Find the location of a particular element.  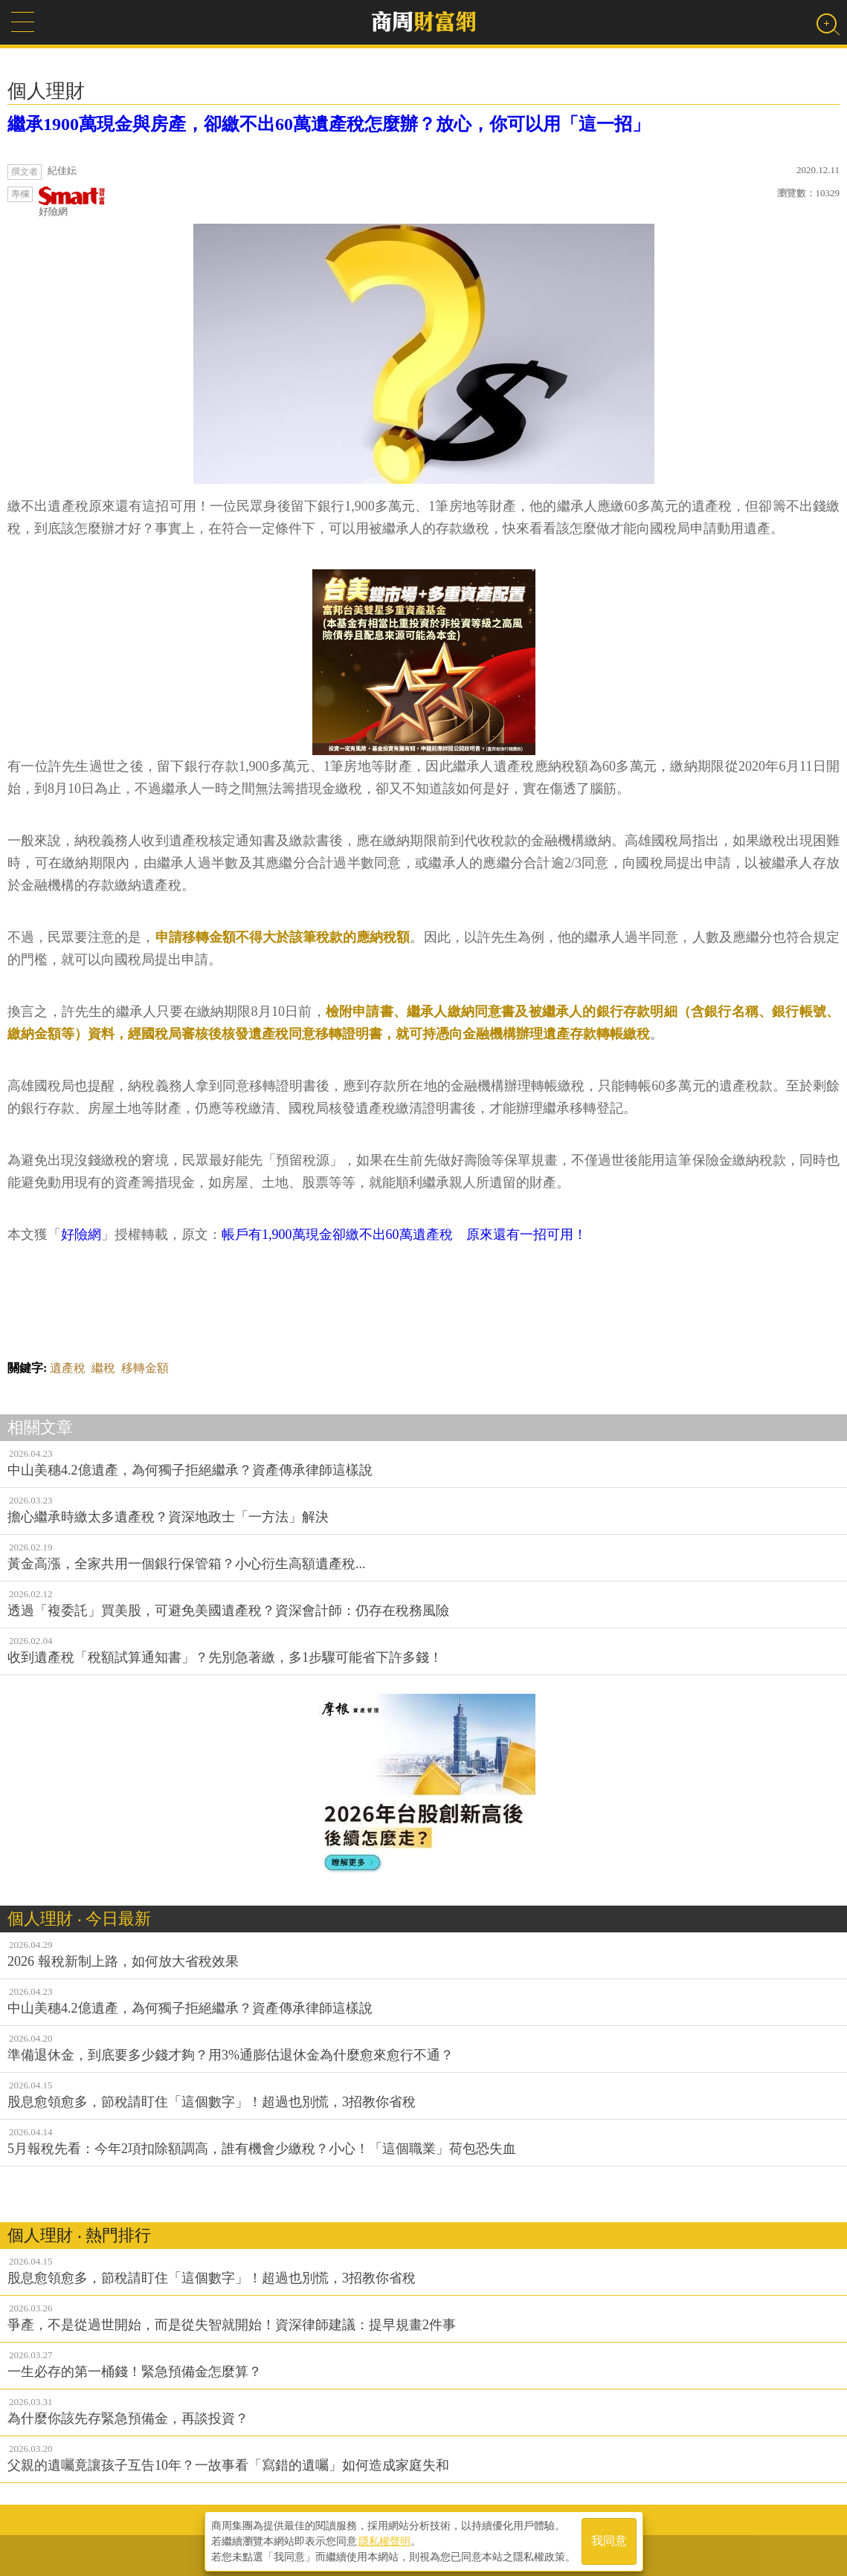

移轉金額 is located at coordinates (145, 1368).